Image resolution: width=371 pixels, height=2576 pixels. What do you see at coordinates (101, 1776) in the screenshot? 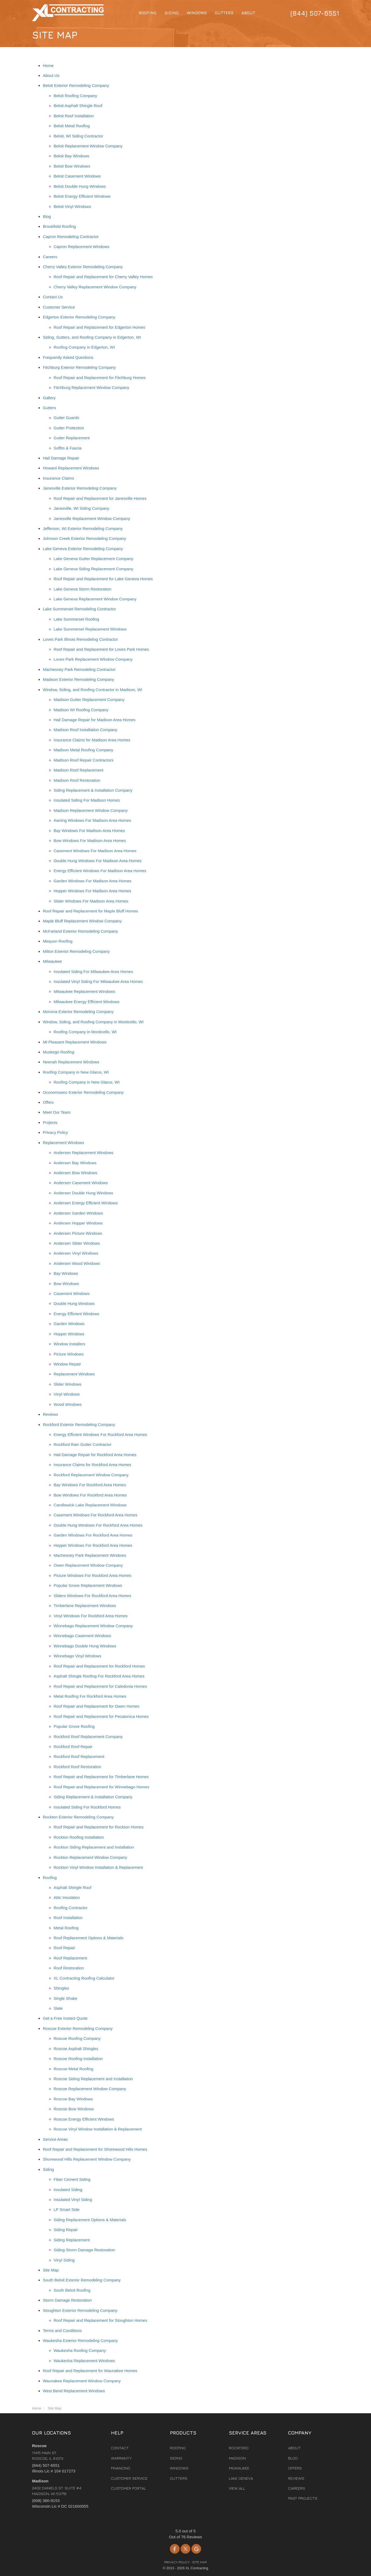
I see `Roof Repair and Replacement for Timberlane Homes` at bounding box center [101, 1776].